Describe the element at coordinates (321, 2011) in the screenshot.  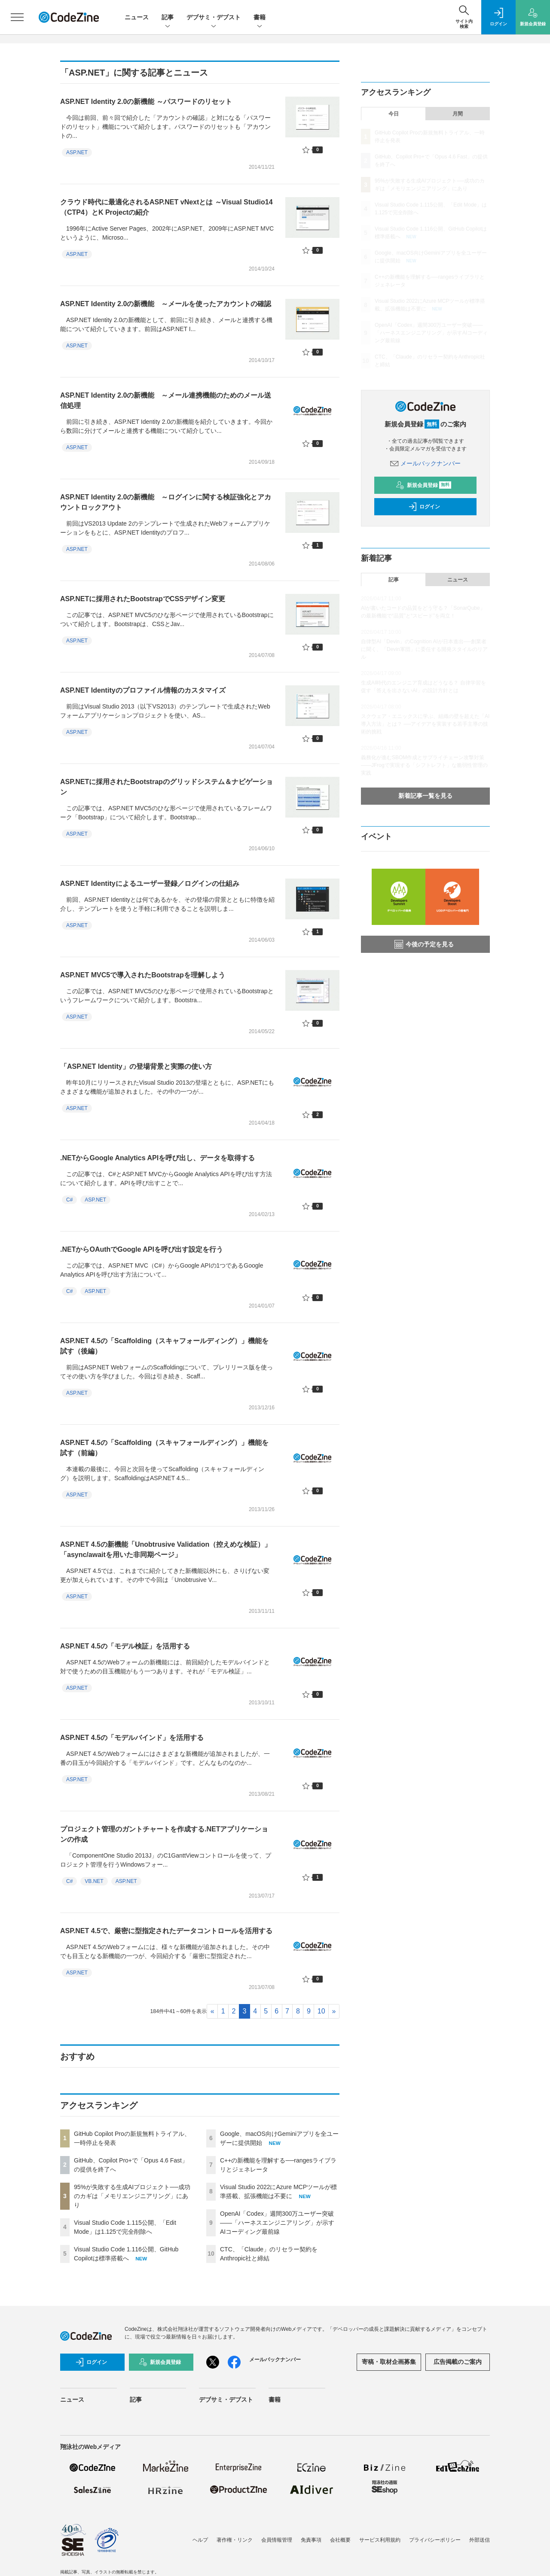
I see `10` at that location.